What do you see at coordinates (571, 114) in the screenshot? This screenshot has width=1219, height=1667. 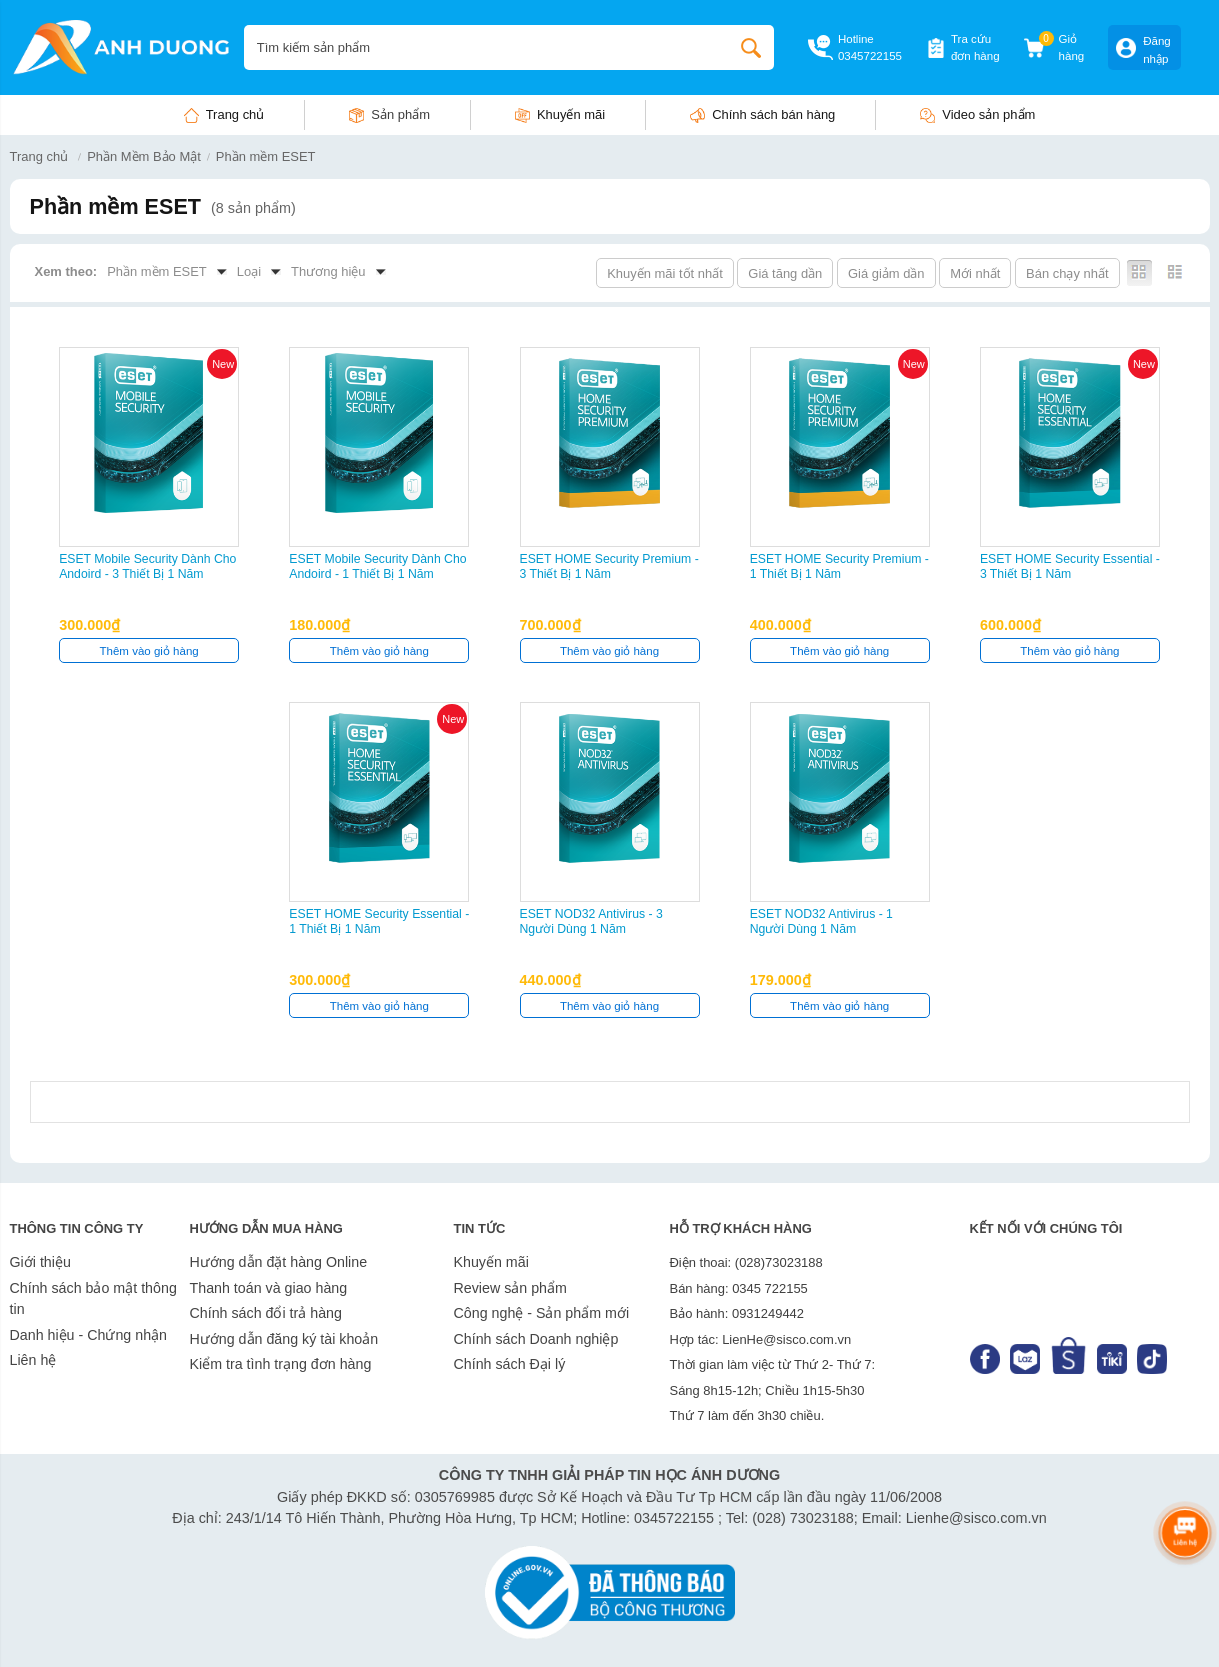 I see `Khuyến mãi` at bounding box center [571, 114].